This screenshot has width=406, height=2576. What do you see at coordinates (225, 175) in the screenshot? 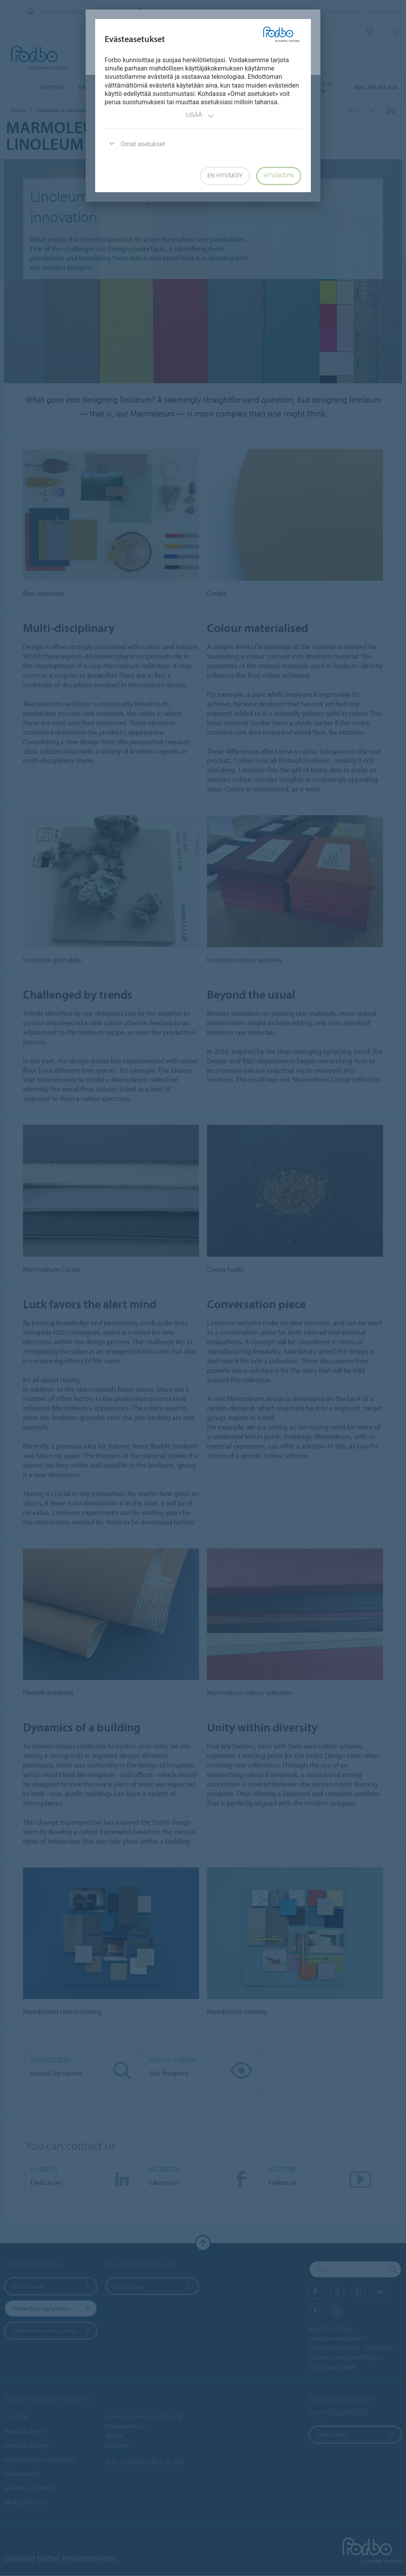
I see `En hyväksy` at bounding box center [225, 175].